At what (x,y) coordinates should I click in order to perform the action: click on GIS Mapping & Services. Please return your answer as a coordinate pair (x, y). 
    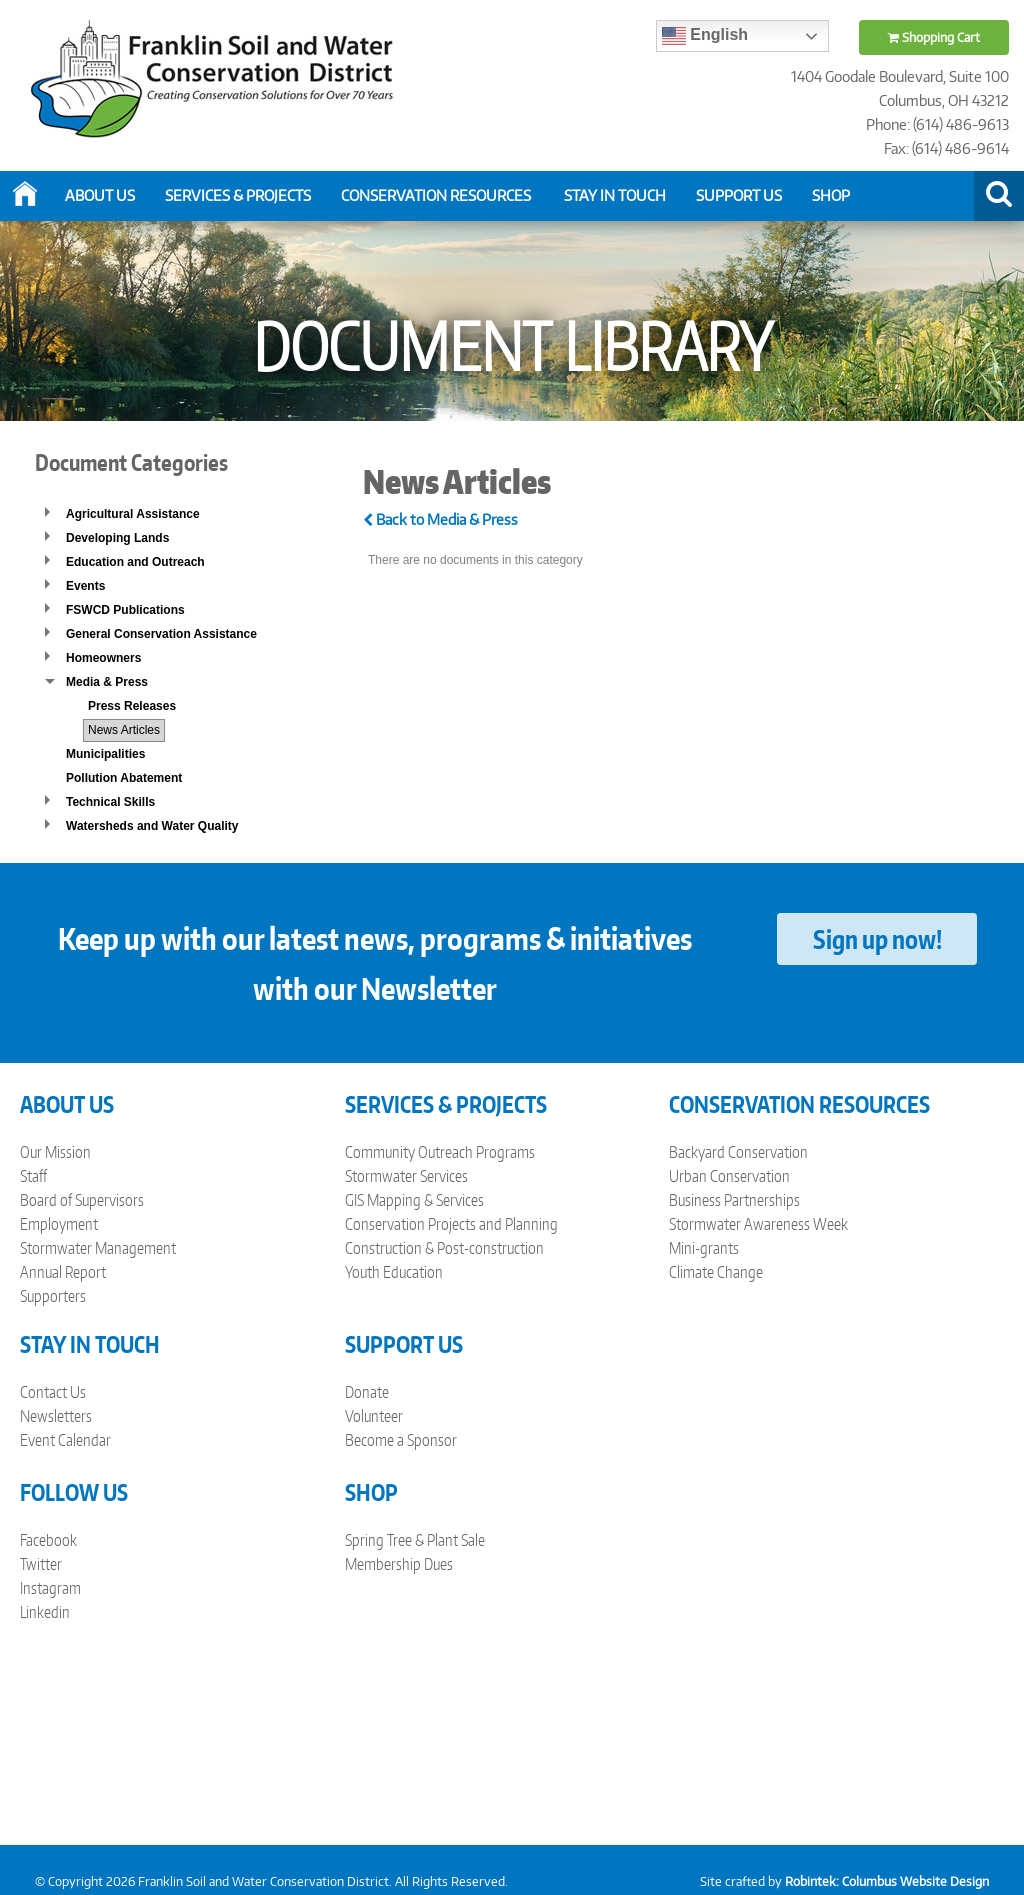
    Looking at the image, I should click on (414, 1200).